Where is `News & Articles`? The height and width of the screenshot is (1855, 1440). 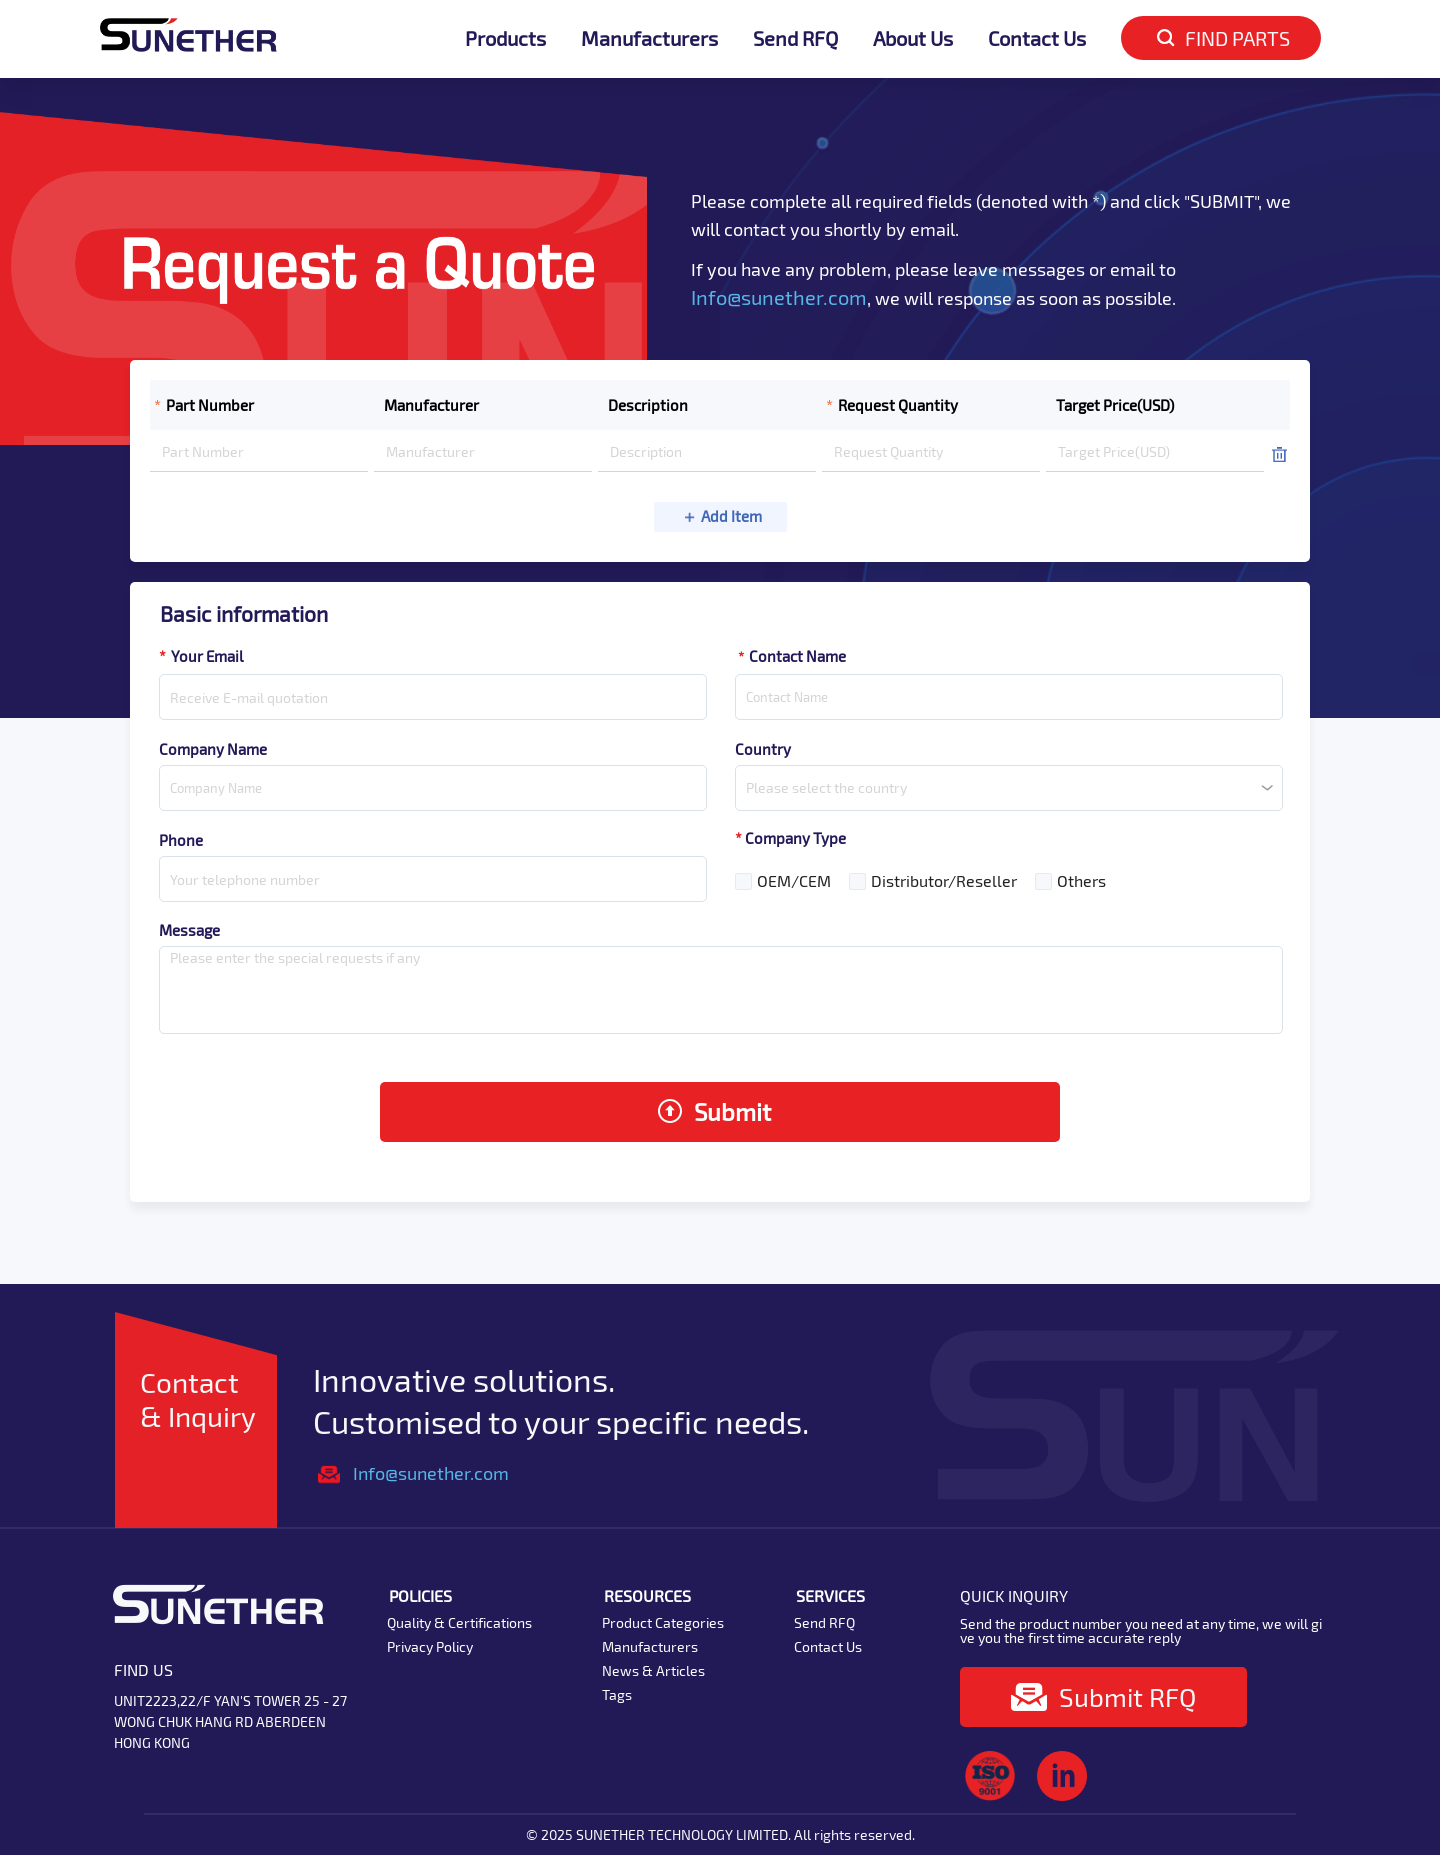
News & Articles is located at coordinates (653, 1670).